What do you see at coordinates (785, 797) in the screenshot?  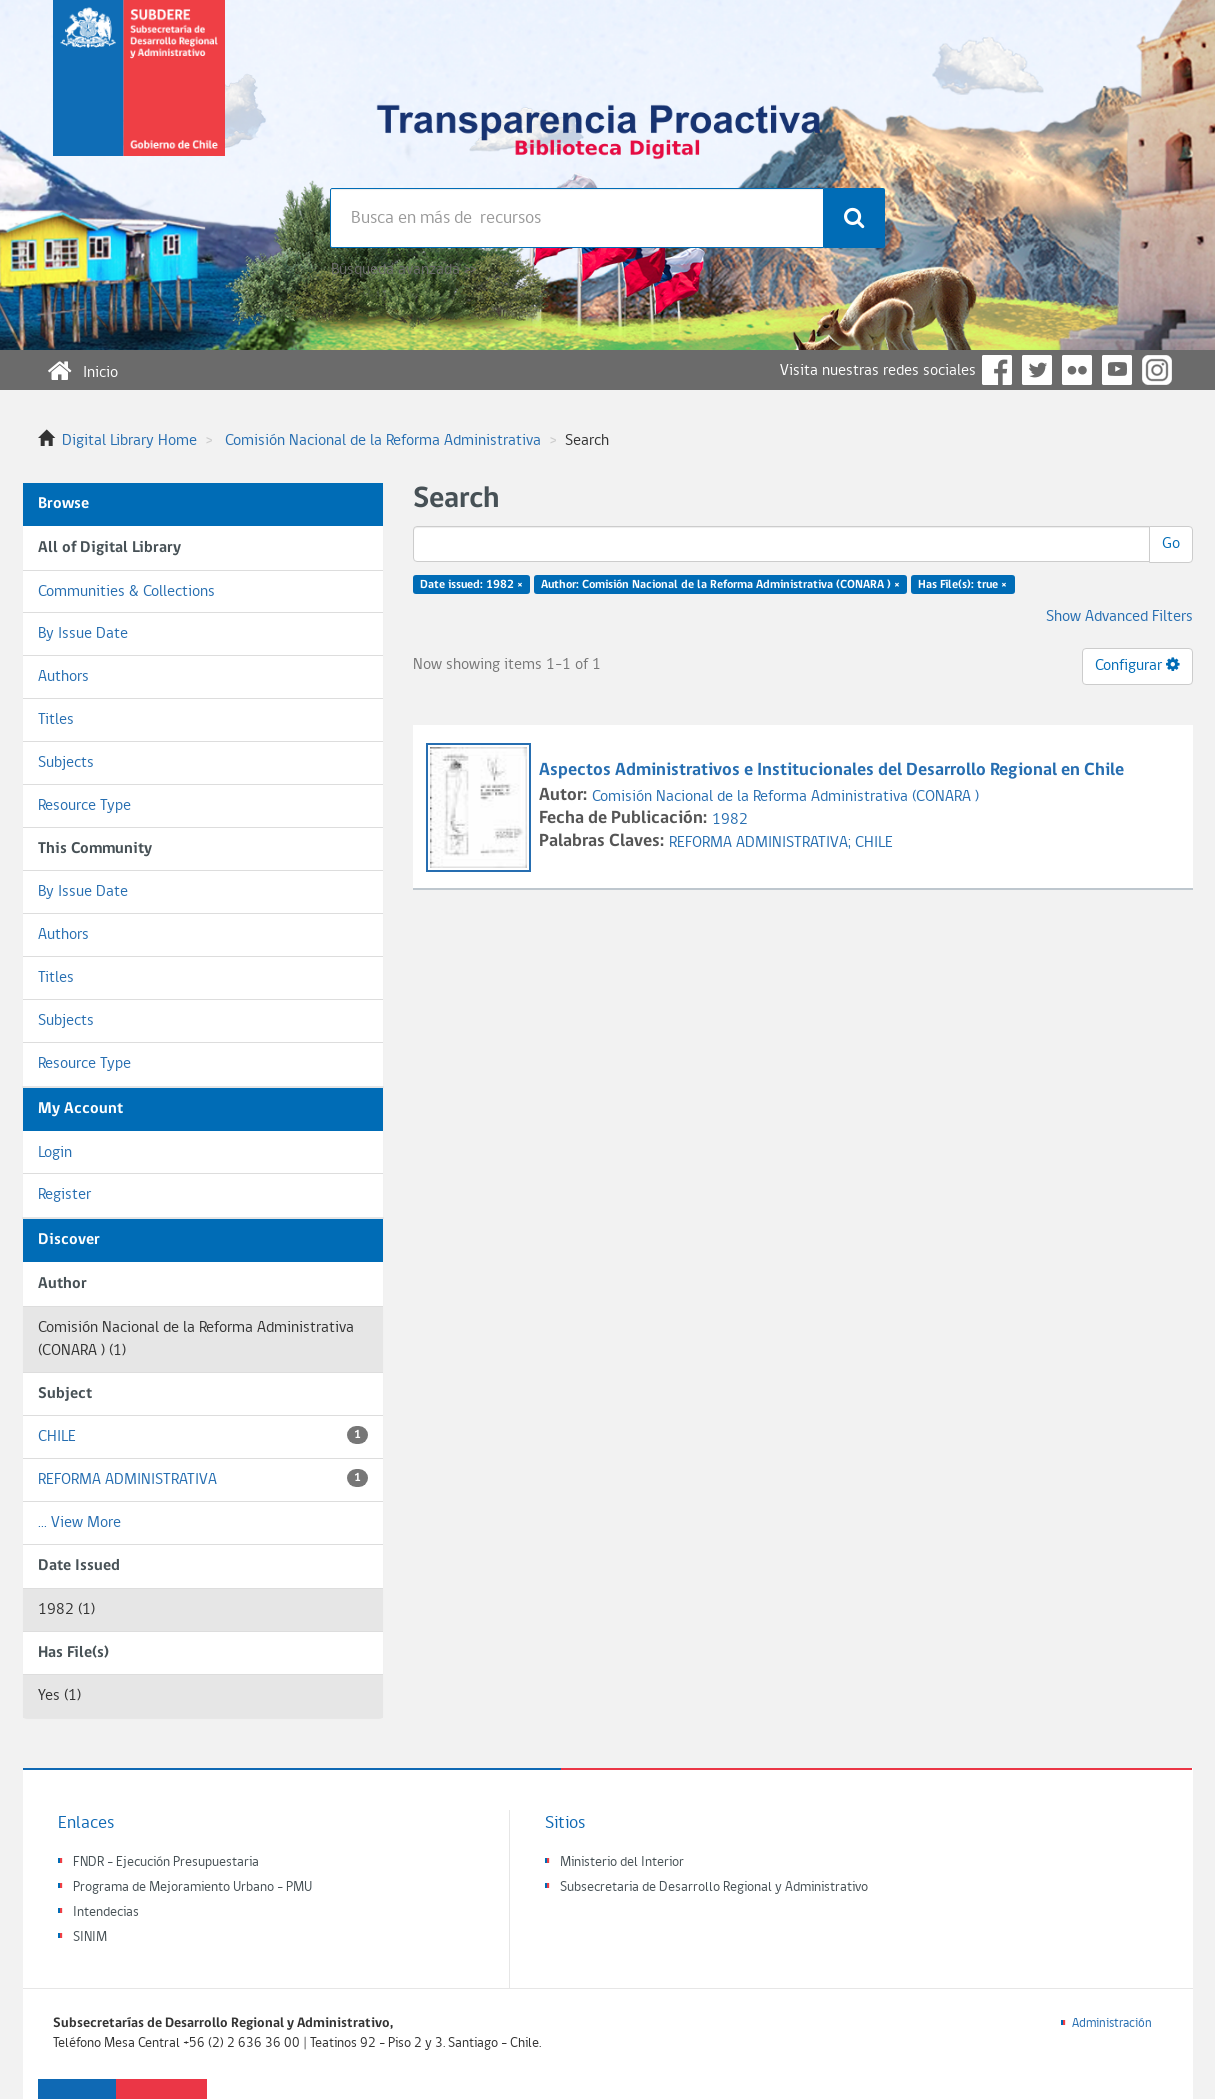 I see `Comisión Nacional de la Reforma Administrativa (CONARA )` at bounding box center [785, 797].